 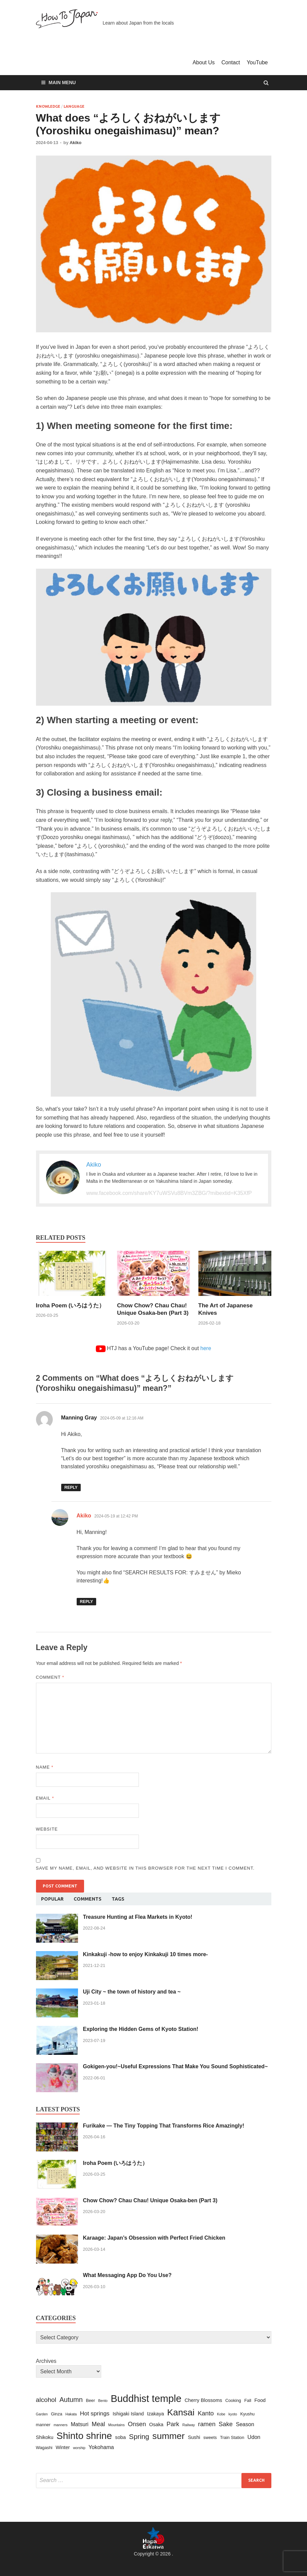 I want to click on Train Station [Train Station (3 items)], so click(x=232, y=2437).